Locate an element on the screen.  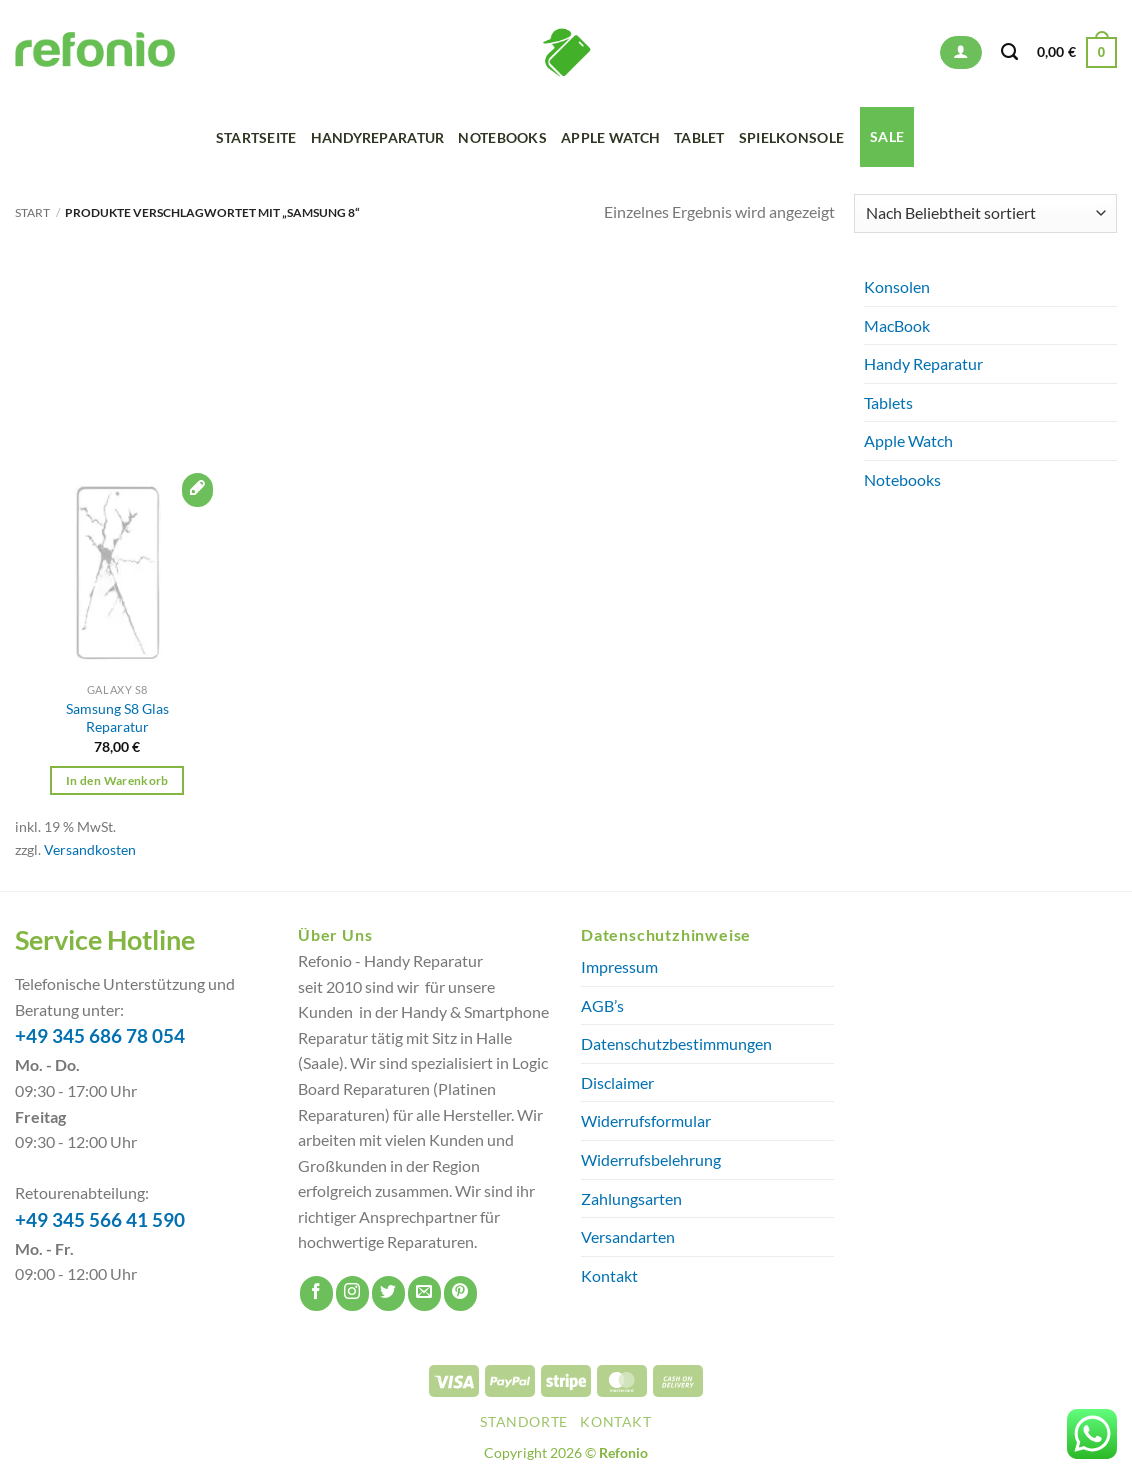
Handyreparatur is located at coordinates (378, 137).